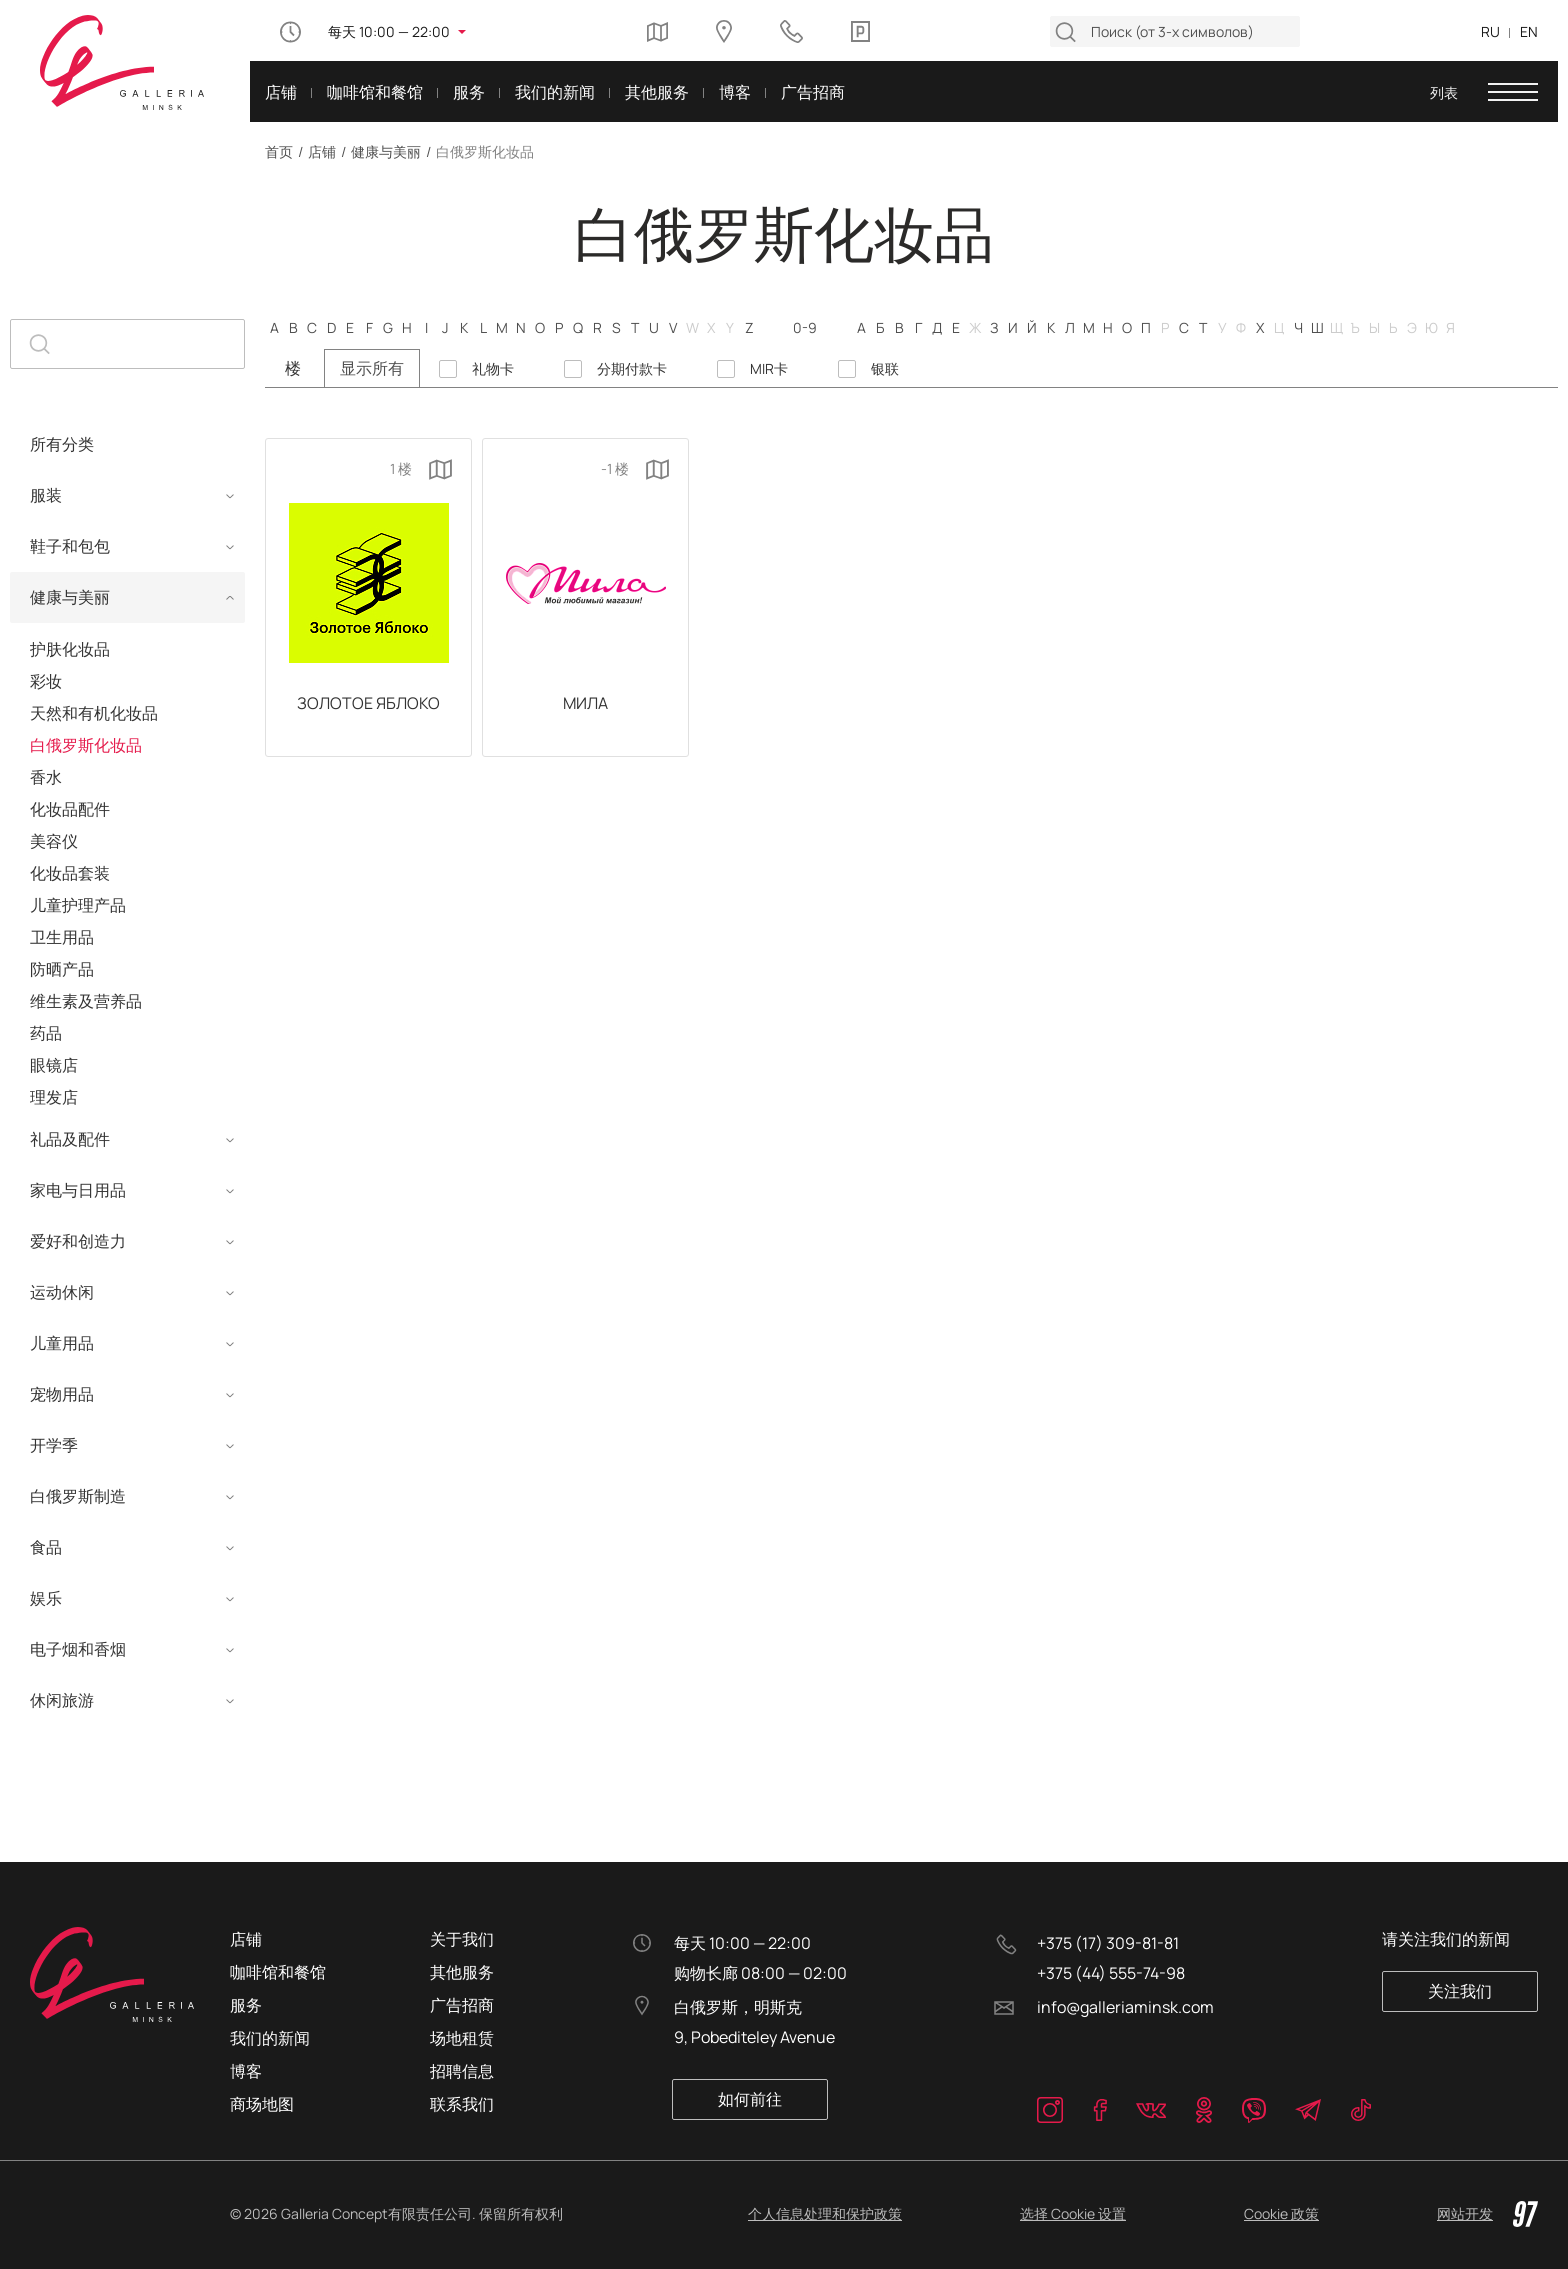 Image resolution: width=1568 pixels, height=2269 pixels. I want to click on 防晒产品, so click(62, 969).